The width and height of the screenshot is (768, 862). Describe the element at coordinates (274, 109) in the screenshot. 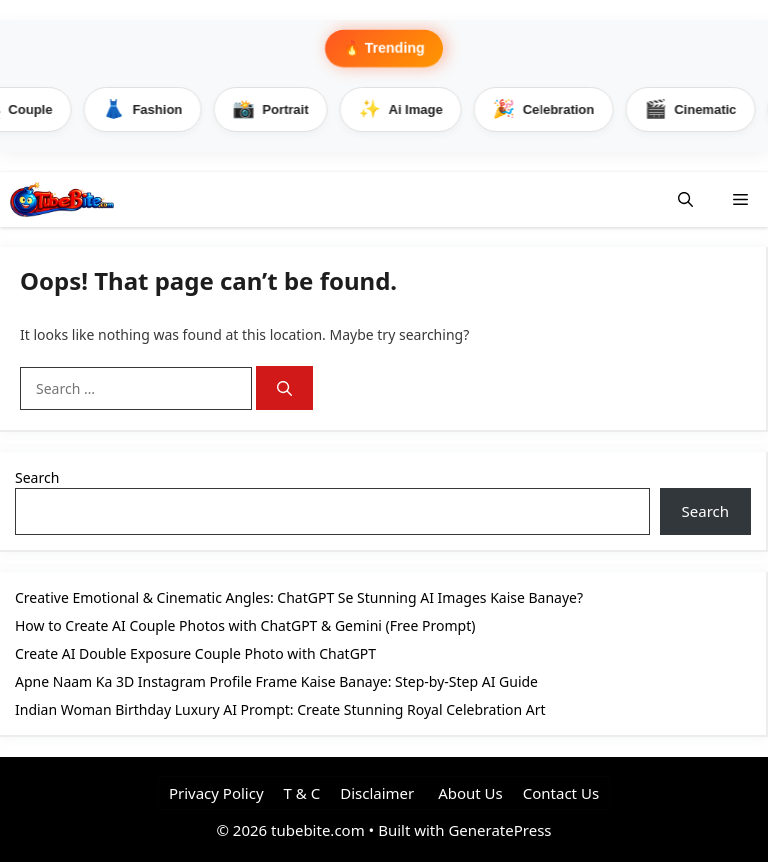

I see `Portrait` at that location.